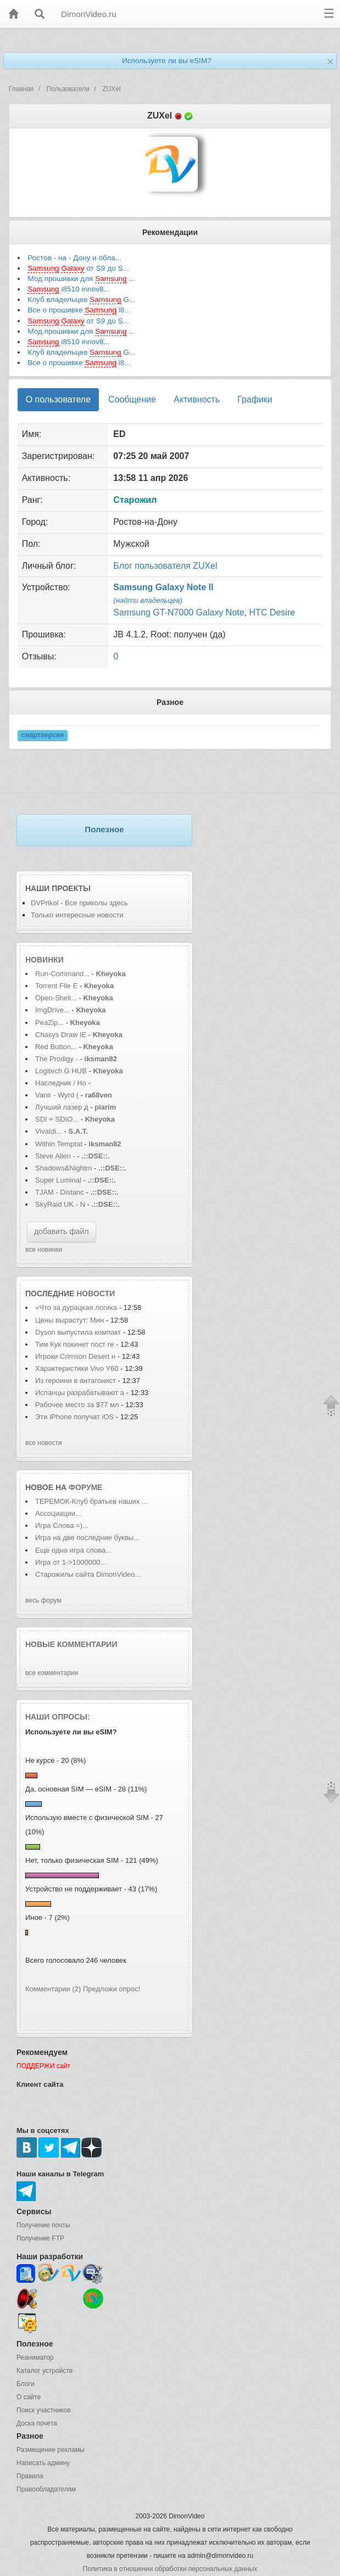 Image resolution: width=340 pixels, height=2576 pixels. What do you see at coordinates (75, 1417) in the screenshot?
I see `Эти iPhone получат iOS` at bounding box center [75, 1417].